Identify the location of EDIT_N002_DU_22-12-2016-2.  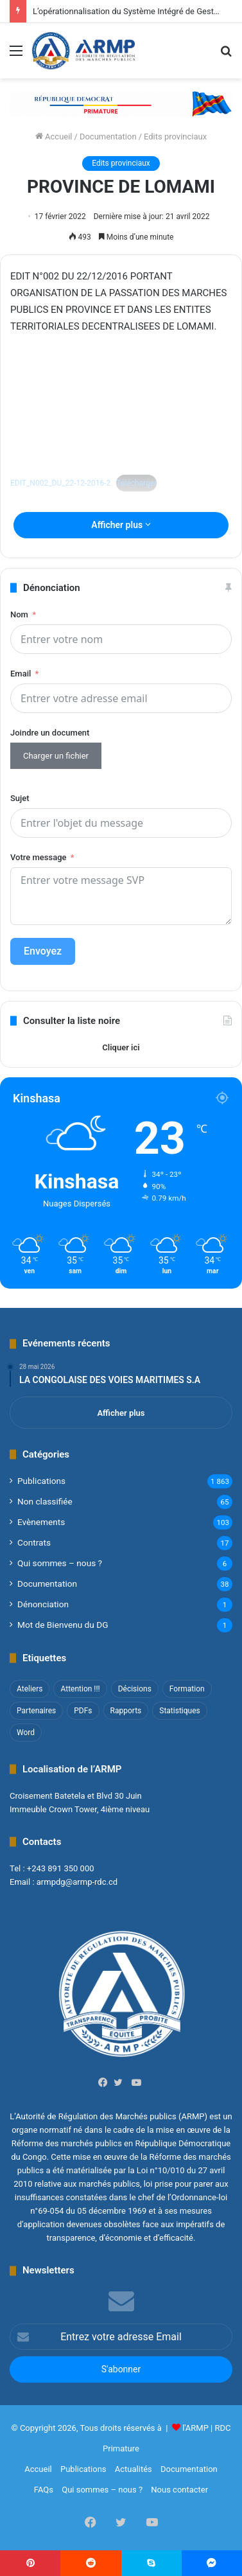
(60, 483).